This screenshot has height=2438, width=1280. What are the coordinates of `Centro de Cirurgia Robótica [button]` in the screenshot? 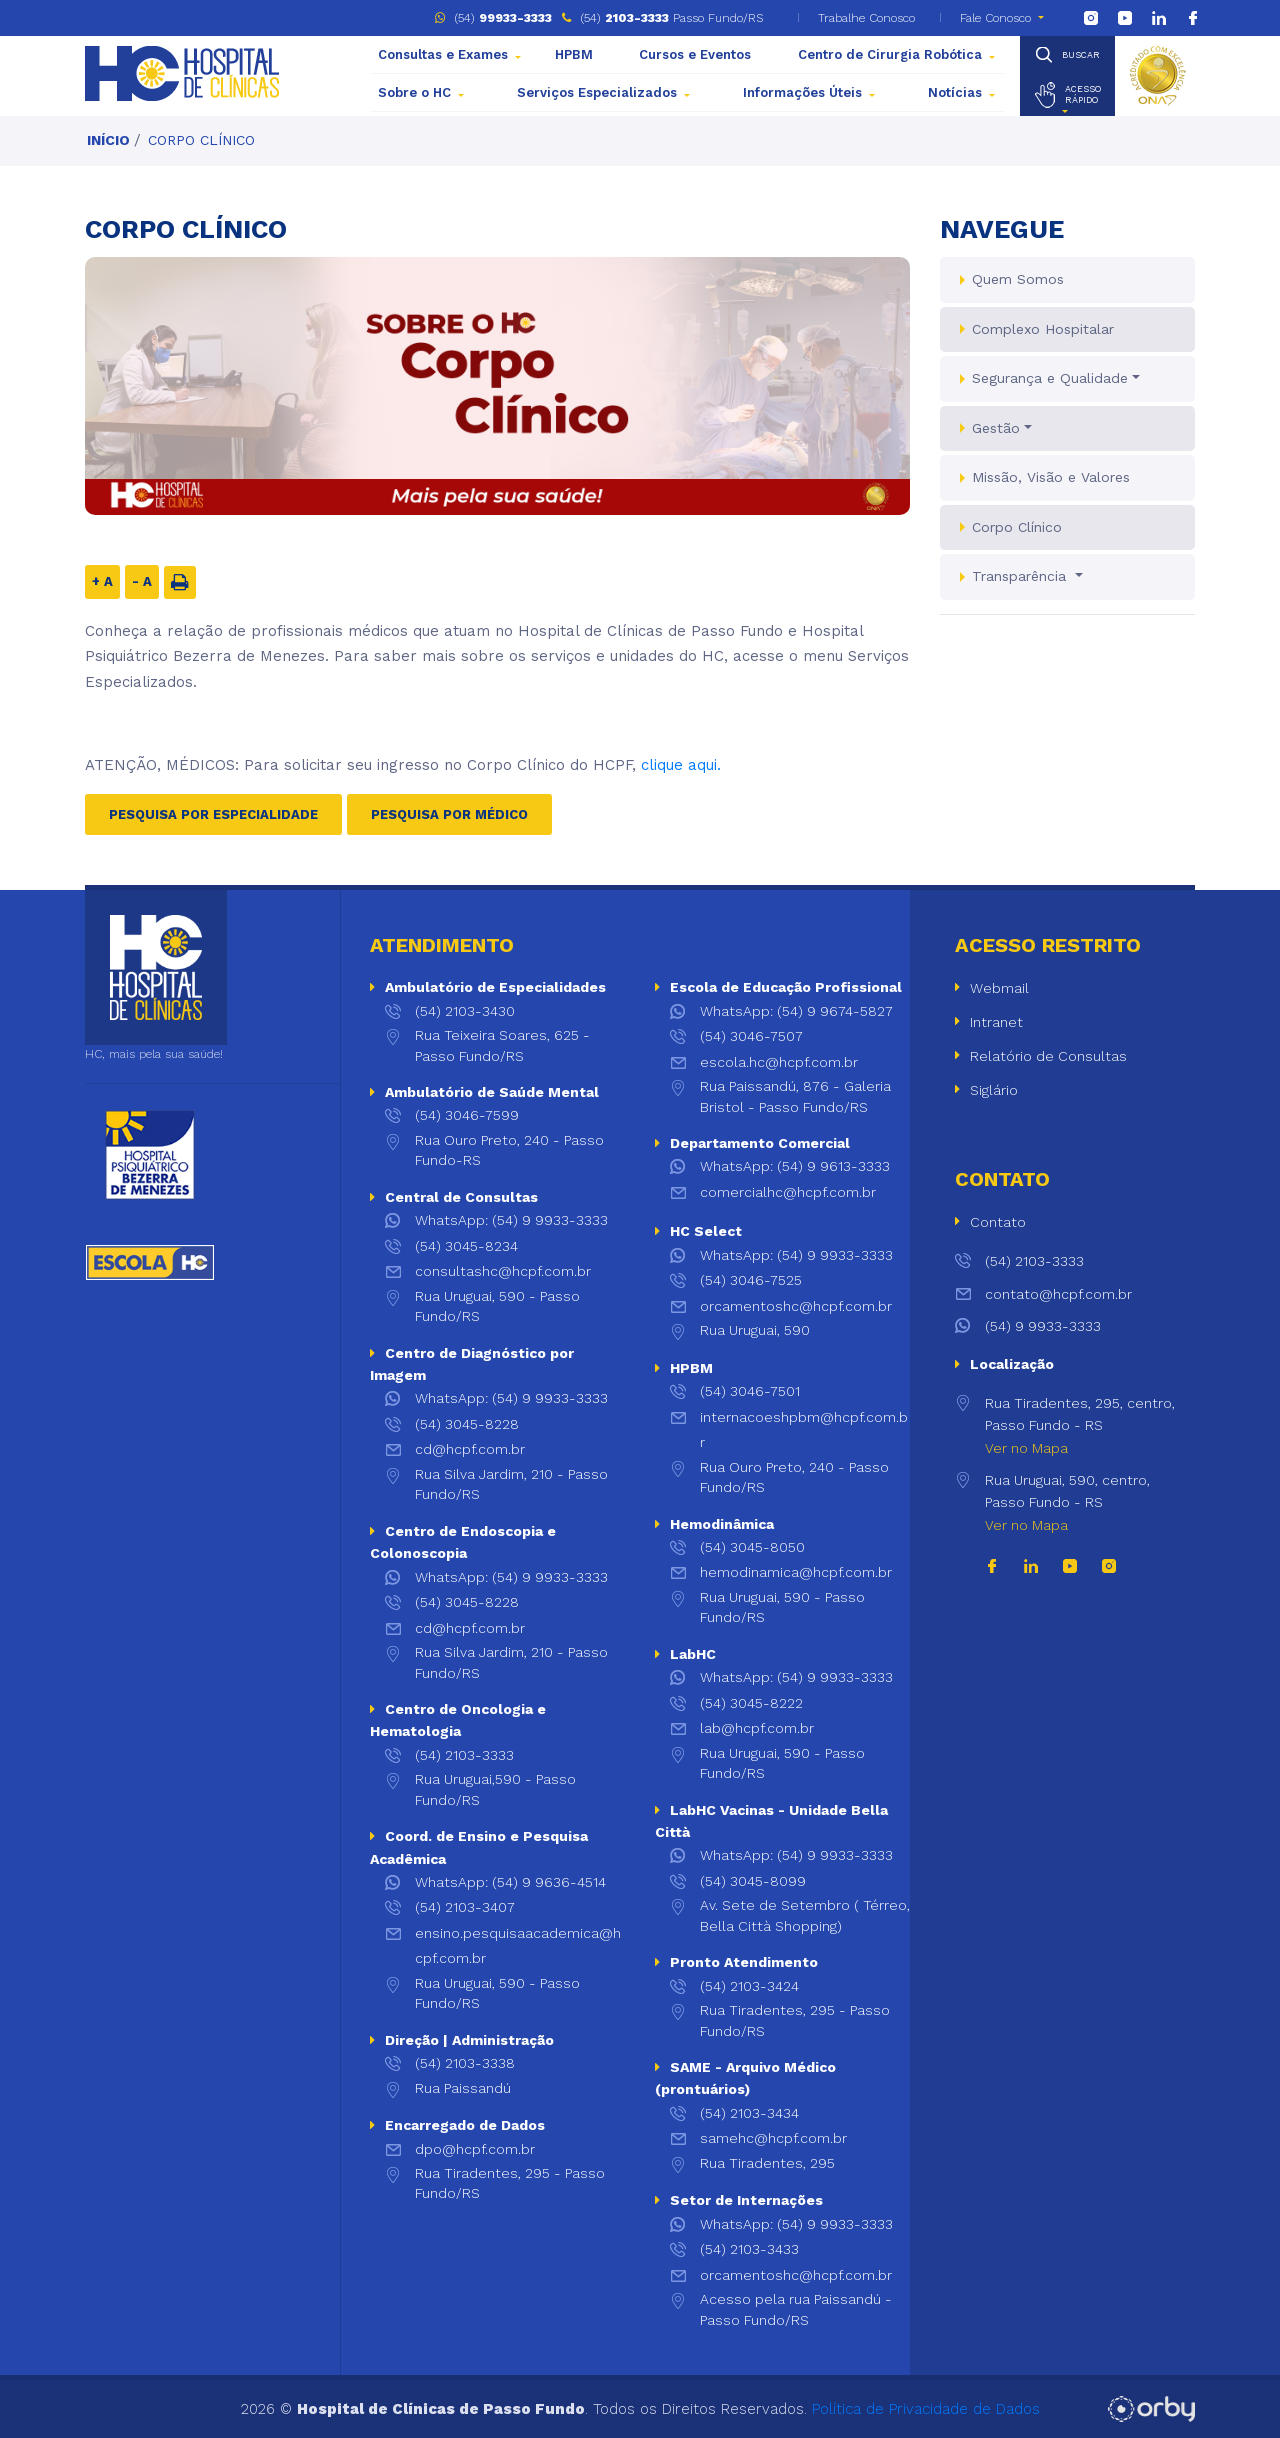 It's located at (890, 54).